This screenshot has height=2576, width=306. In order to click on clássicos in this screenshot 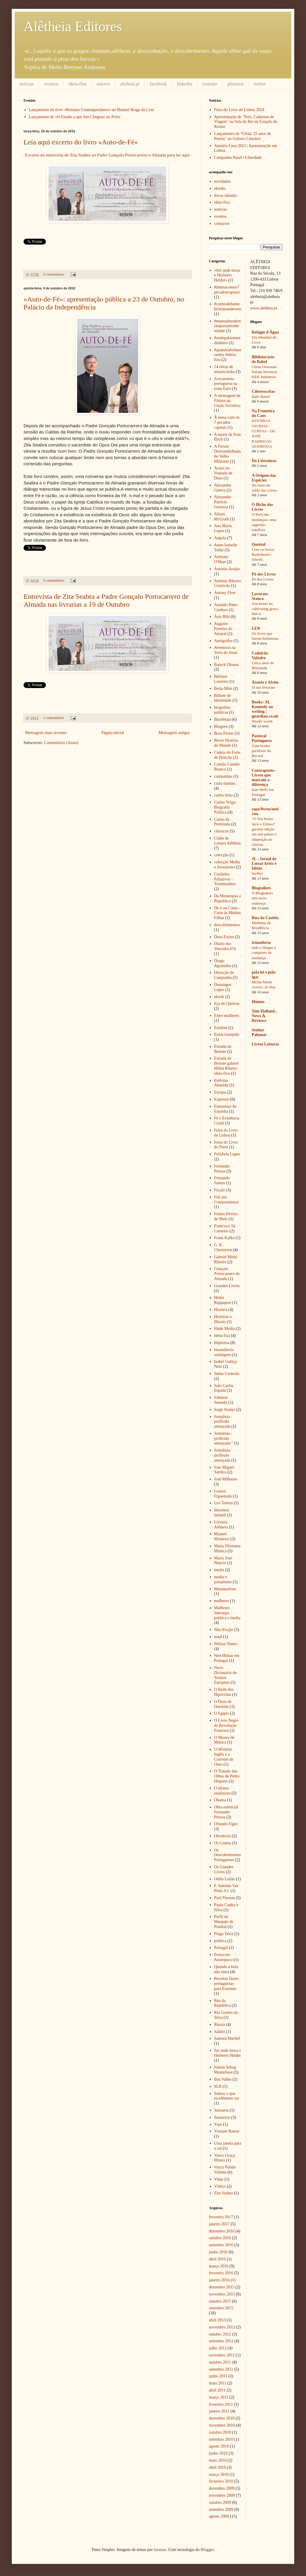, I will do `click(221, 831)`.